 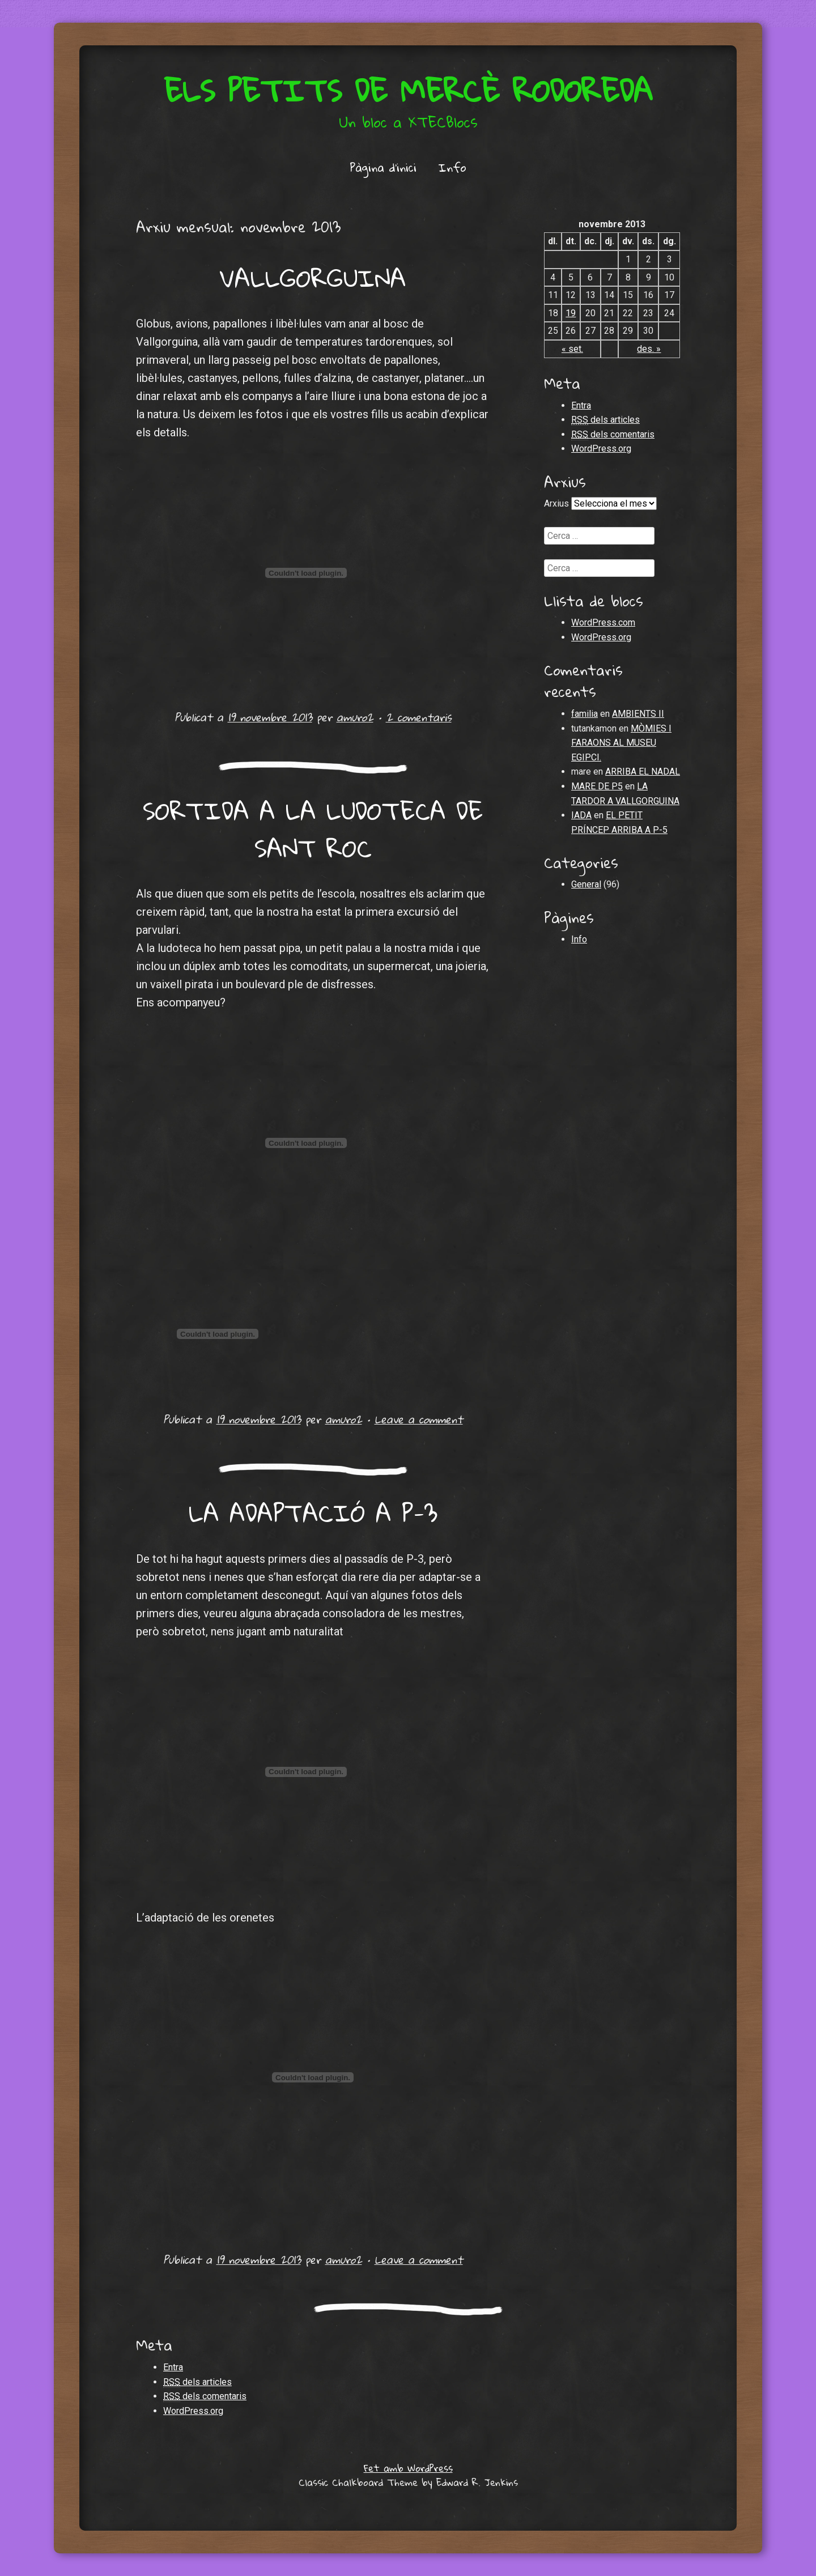 What do you see at coordinates (355, 717) in the screenshot?
I see `amuro2` at bounding box center [355, 717].